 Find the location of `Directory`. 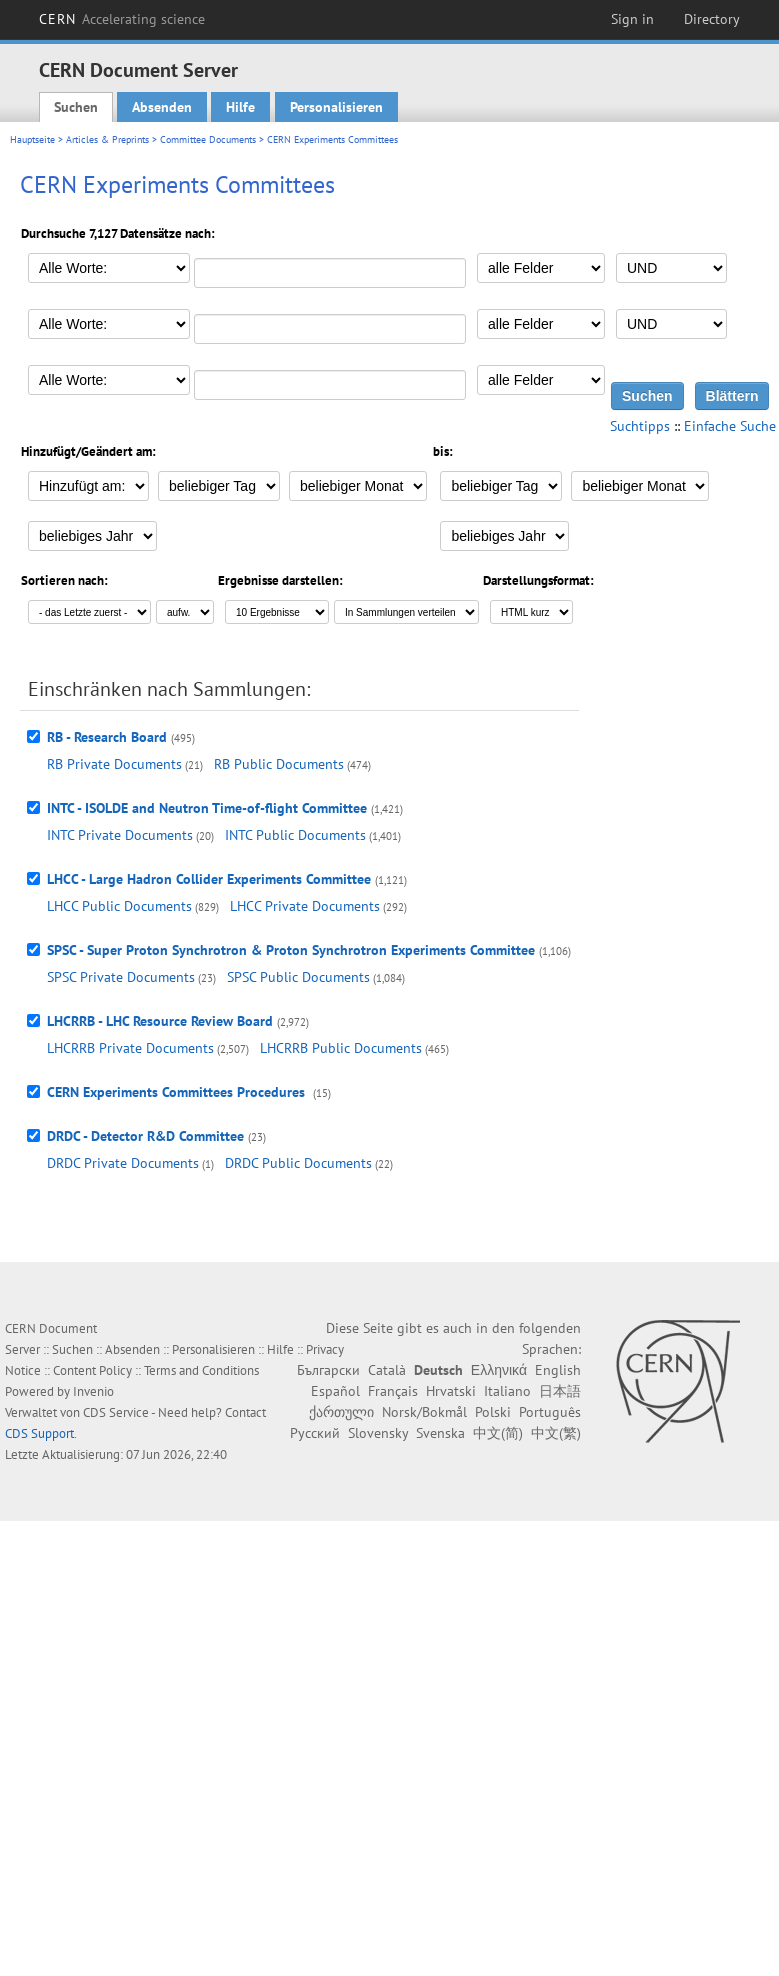

Directory is located at coordinates (712, 19).